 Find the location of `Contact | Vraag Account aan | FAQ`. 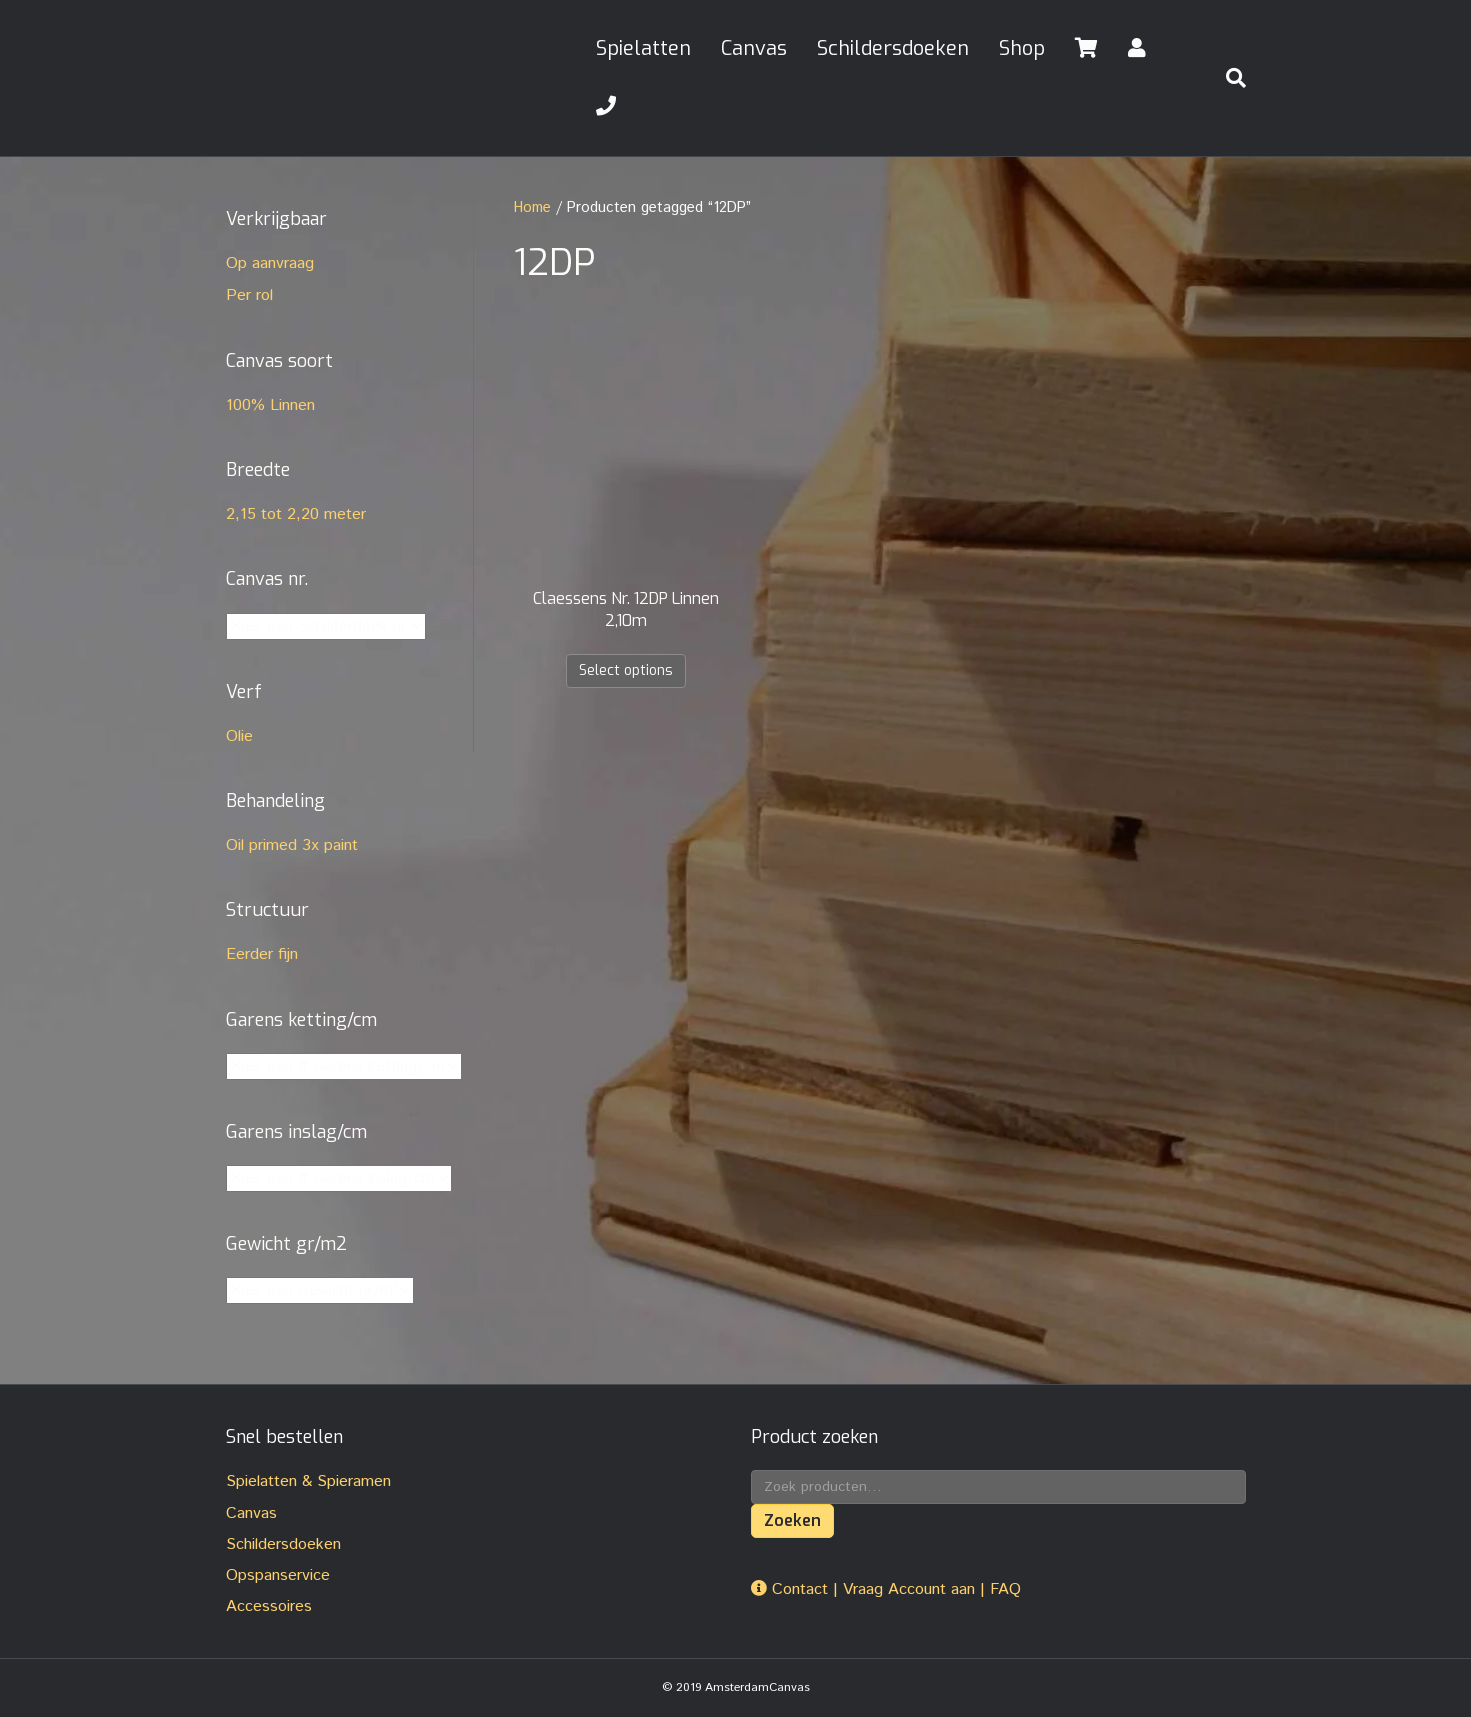

Contact | Vraag Account aan | FAQ is located at coordinates (886, 1589).